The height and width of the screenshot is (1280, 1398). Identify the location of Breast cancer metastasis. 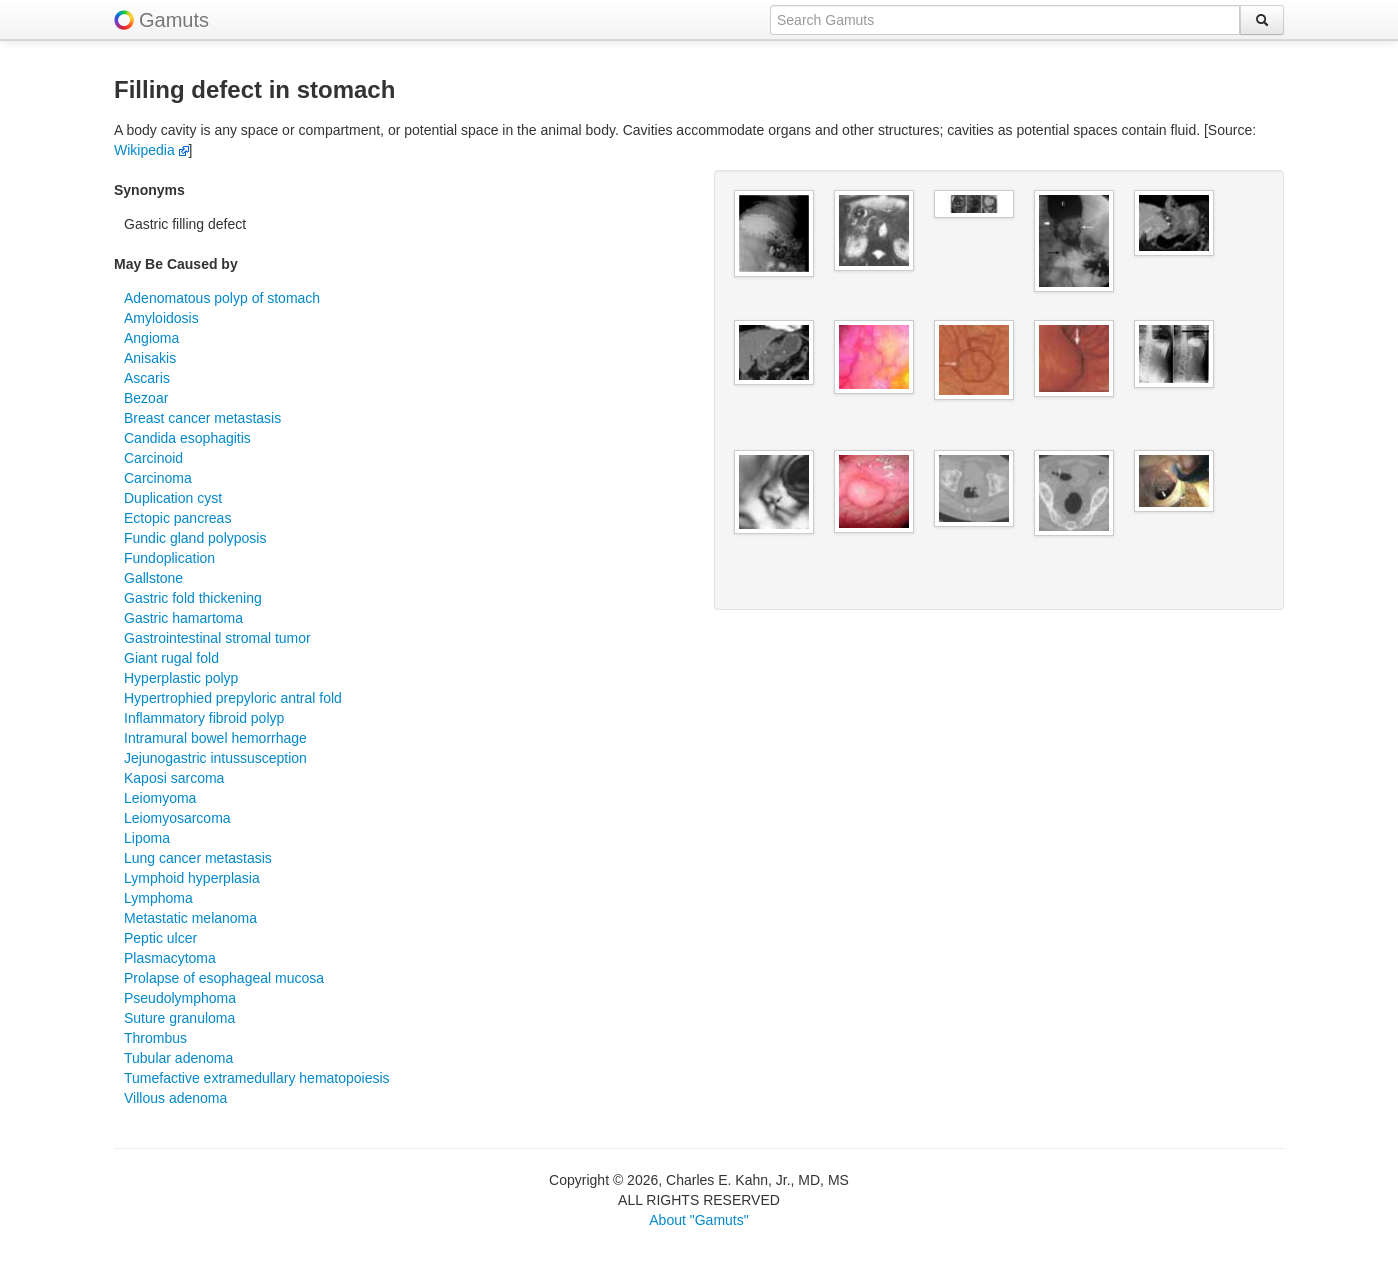
(202, 418).